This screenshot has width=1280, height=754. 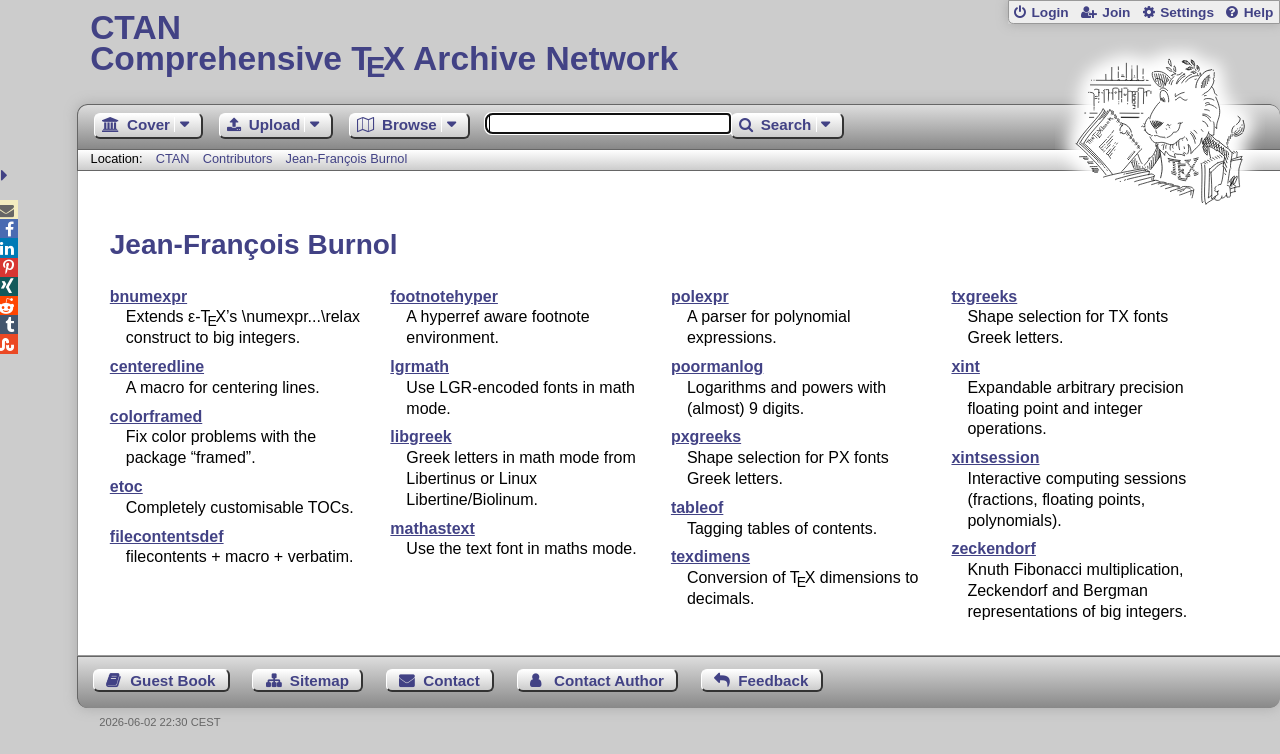 What do you see at coordinates (347, 158) in the screenshot?
I see `Jean-François Burnol` at bounding box center [347, 158].